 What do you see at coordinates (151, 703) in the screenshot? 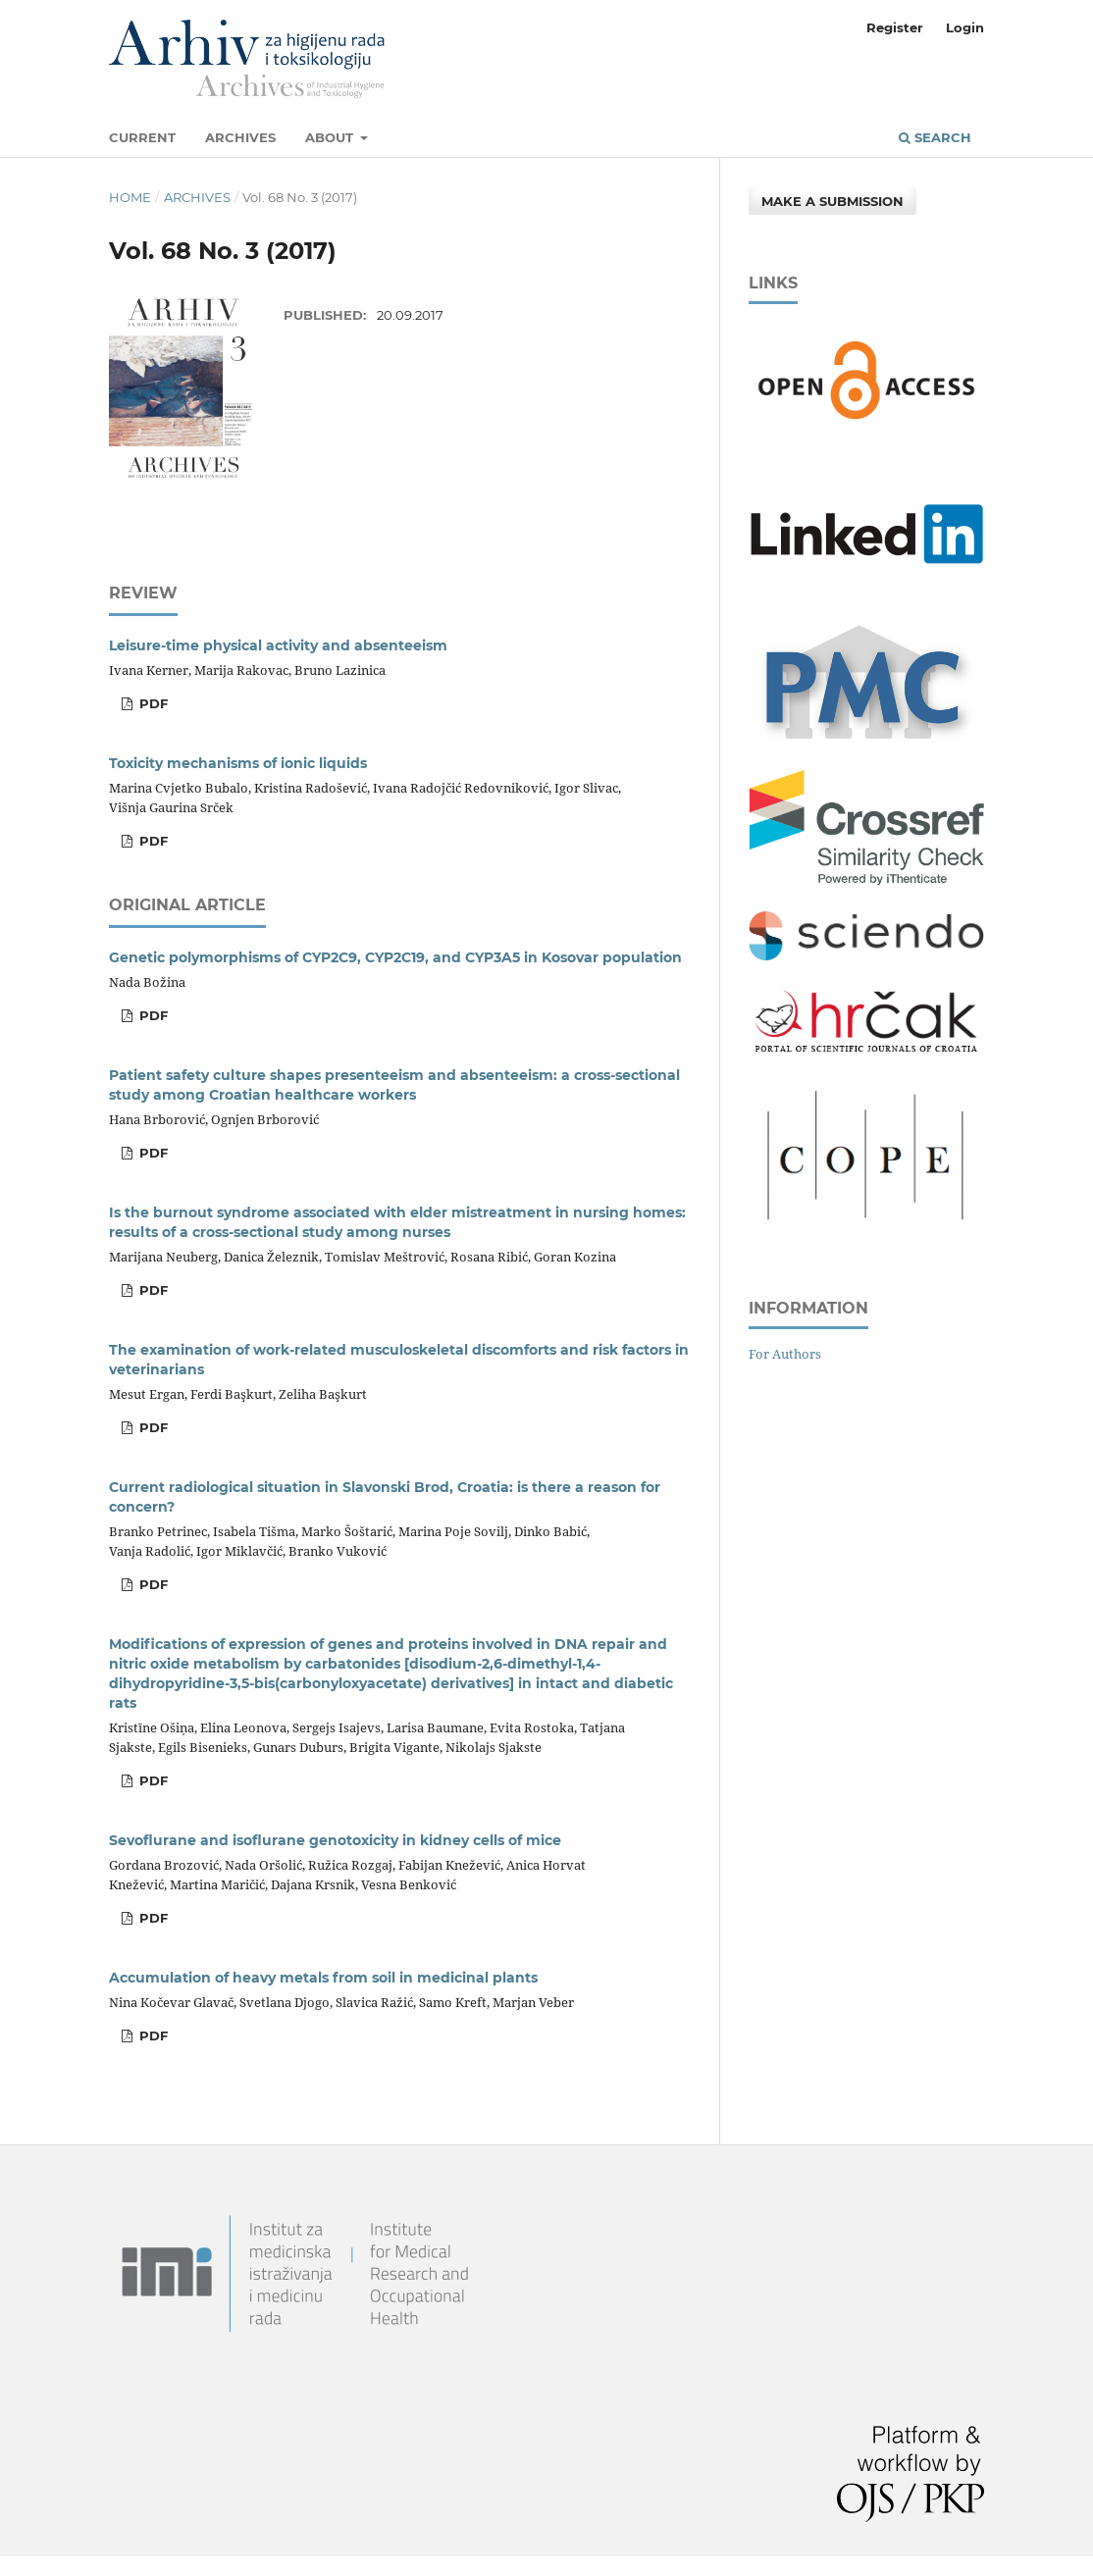
I see `PDF` at bounding box center [151, 703].